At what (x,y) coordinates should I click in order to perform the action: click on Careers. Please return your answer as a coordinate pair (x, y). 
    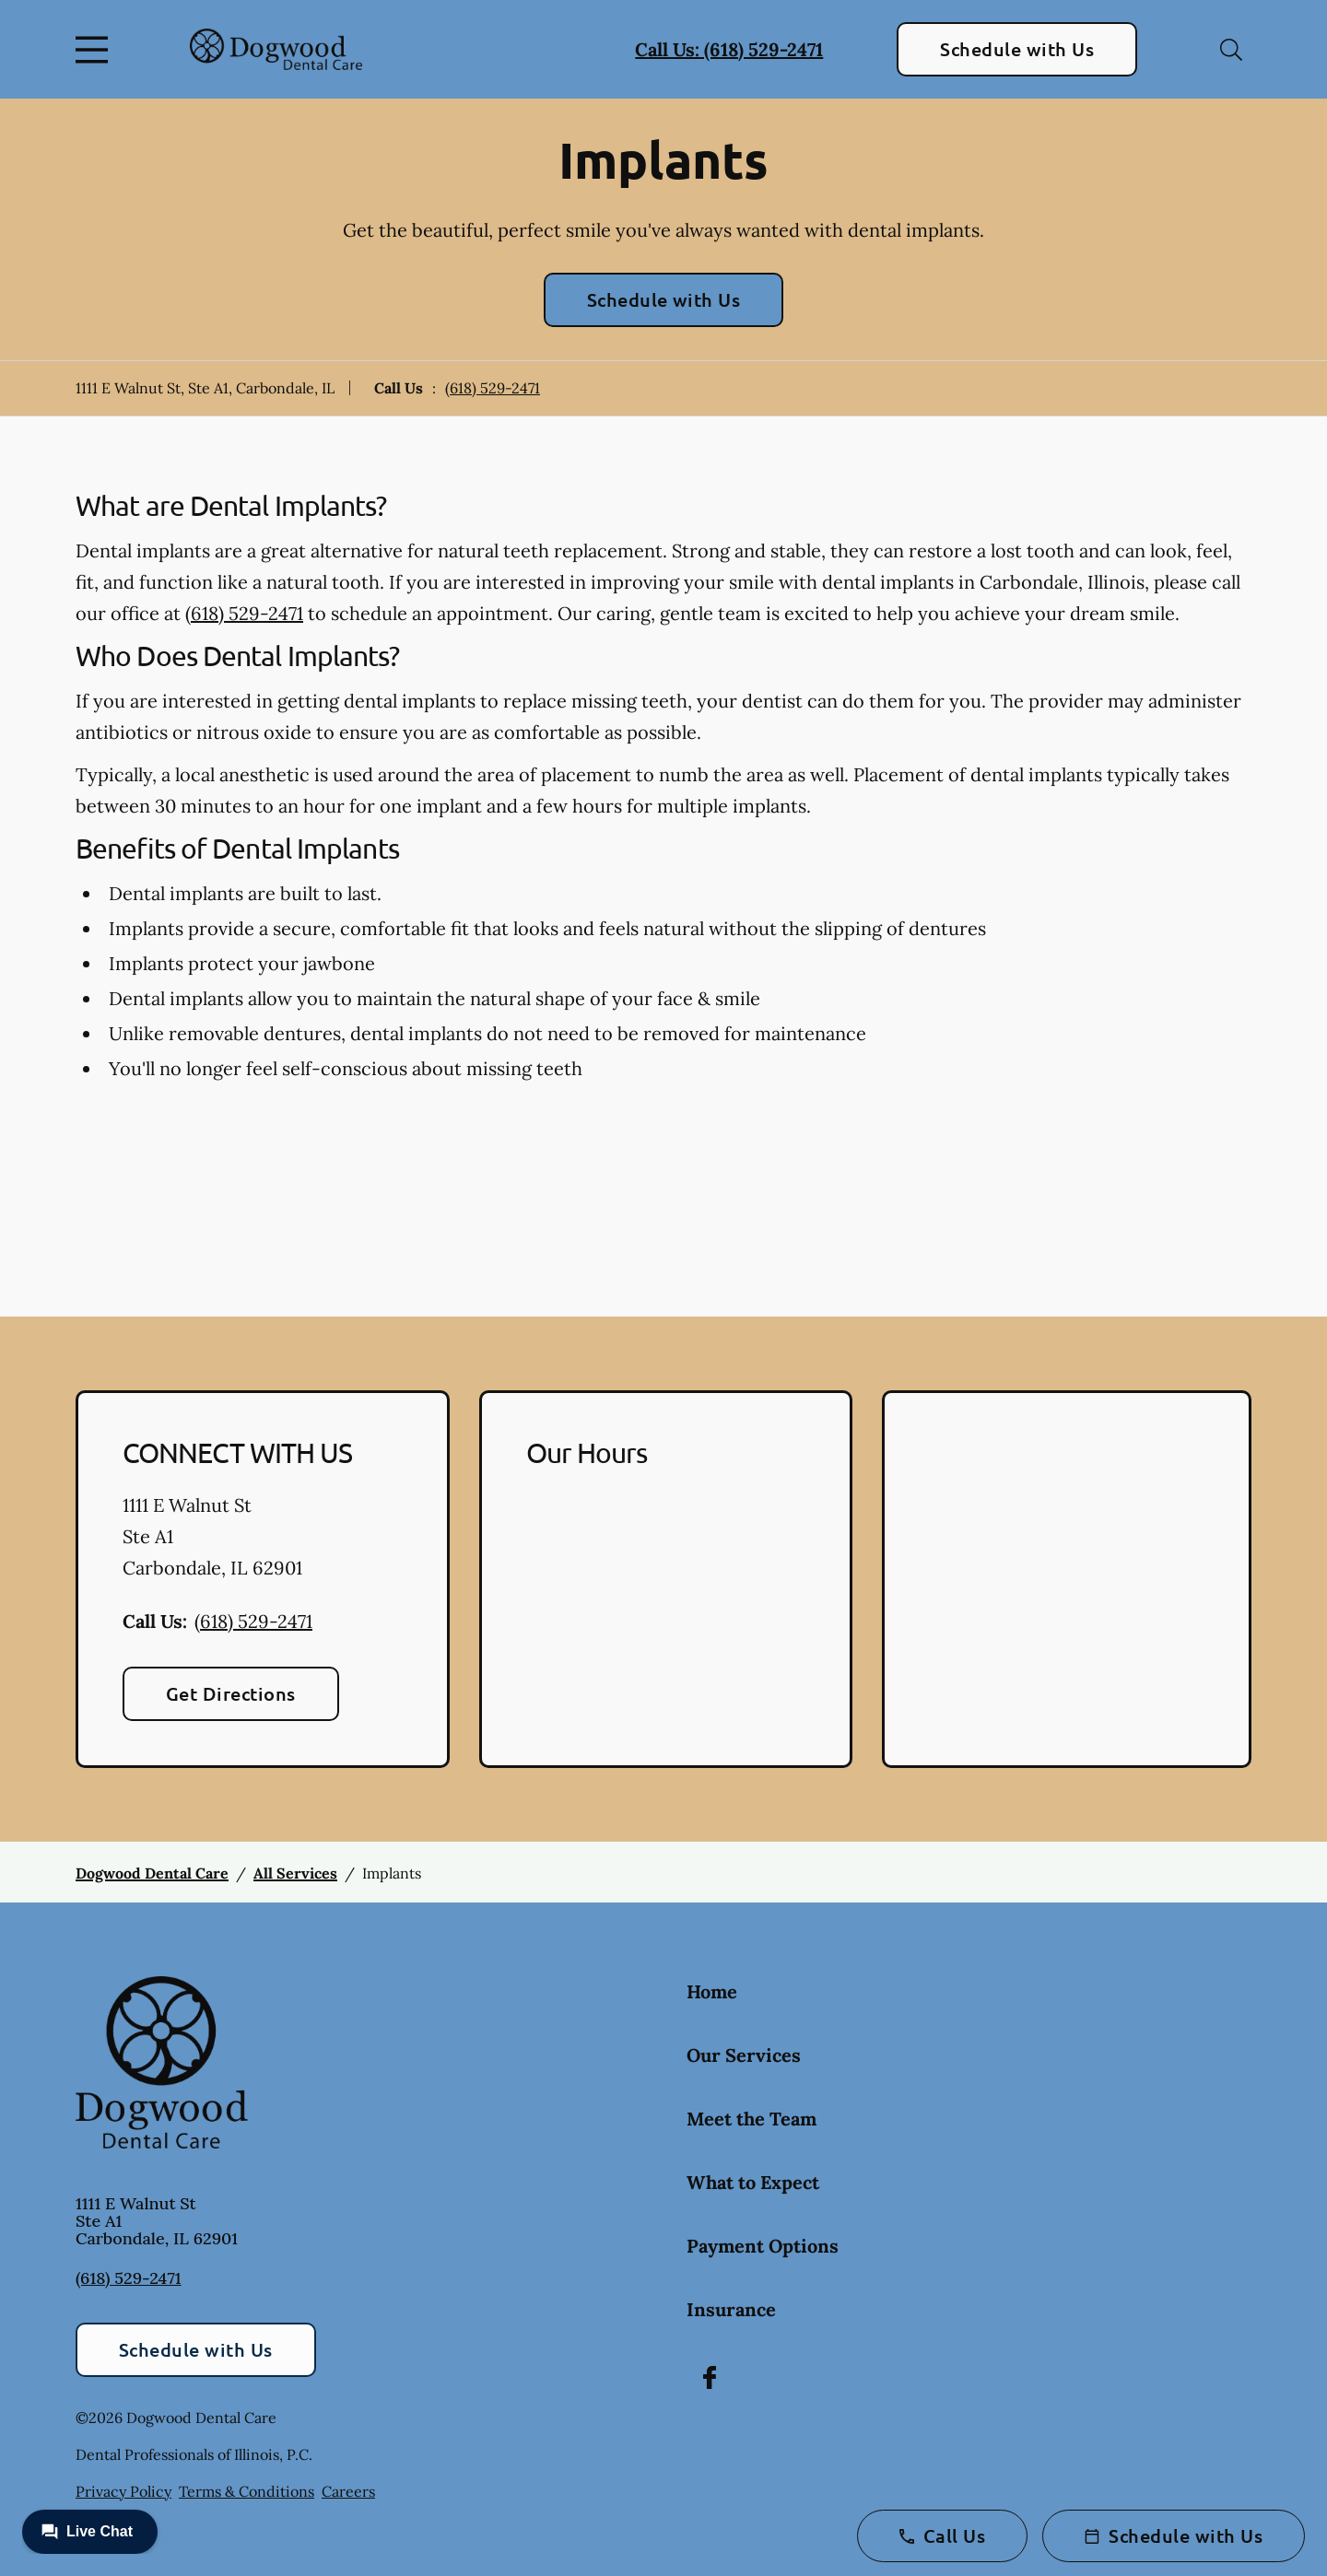
    Looking at the image, I should click on (348, 2491).